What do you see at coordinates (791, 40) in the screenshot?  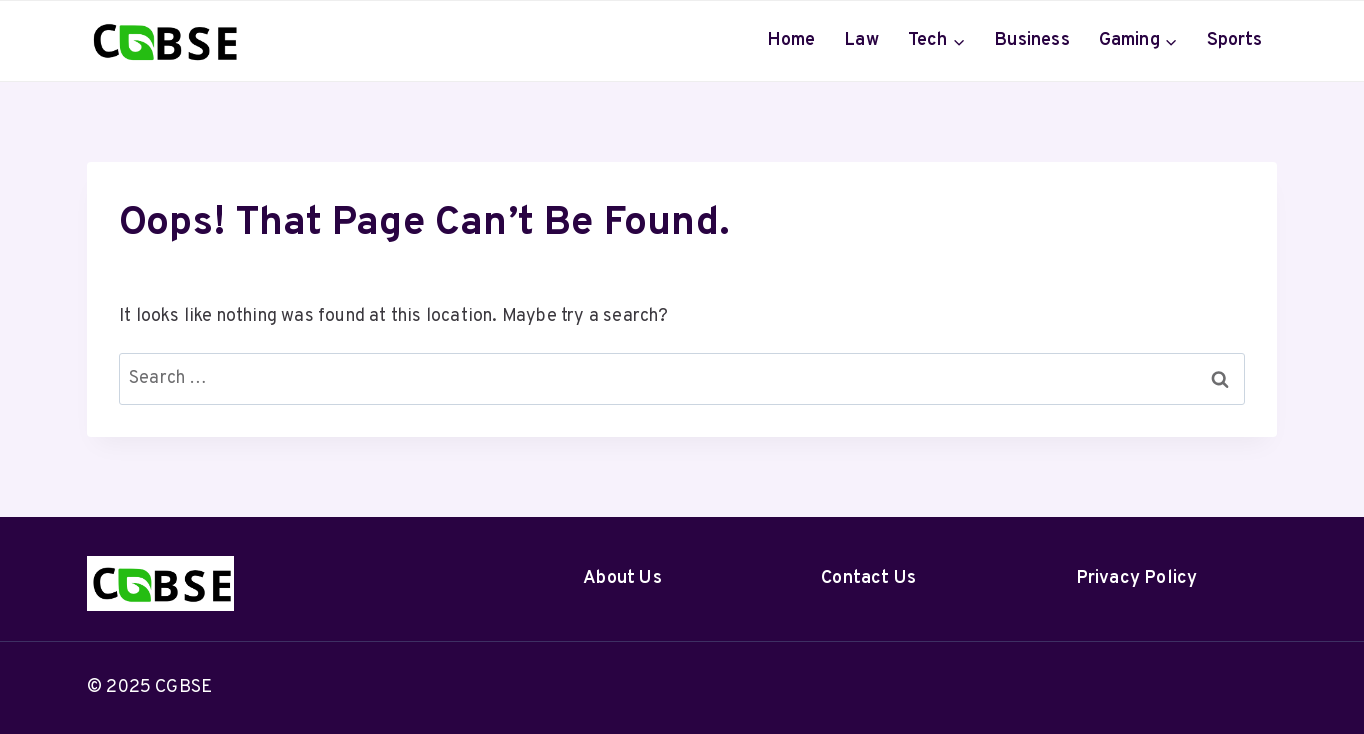 I see `Home` at bounding box center [791, 40].